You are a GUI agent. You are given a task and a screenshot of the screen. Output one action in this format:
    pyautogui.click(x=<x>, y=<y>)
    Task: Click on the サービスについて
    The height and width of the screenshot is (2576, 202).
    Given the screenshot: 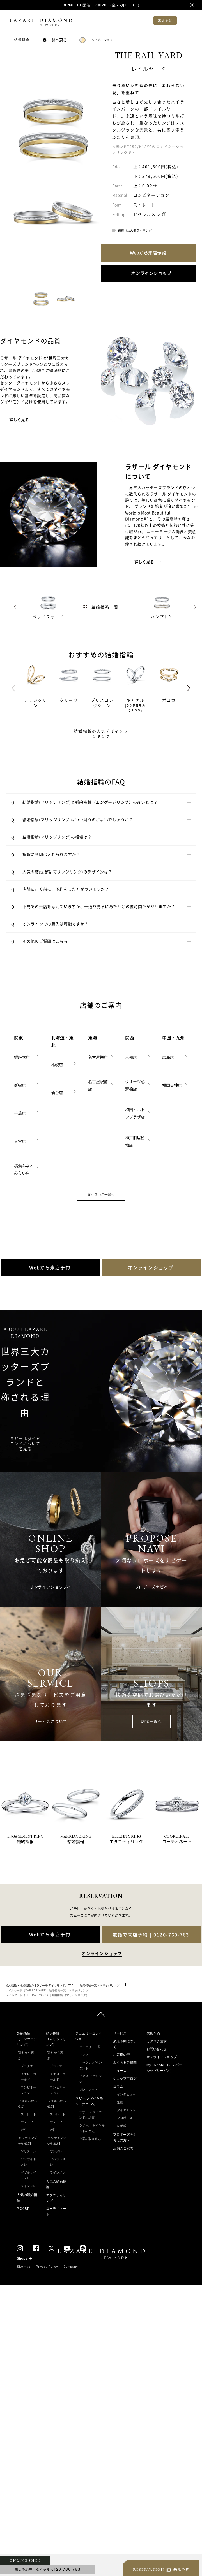 What is the action you would take?
    pyautogui.click(x=50, y=1721)
    